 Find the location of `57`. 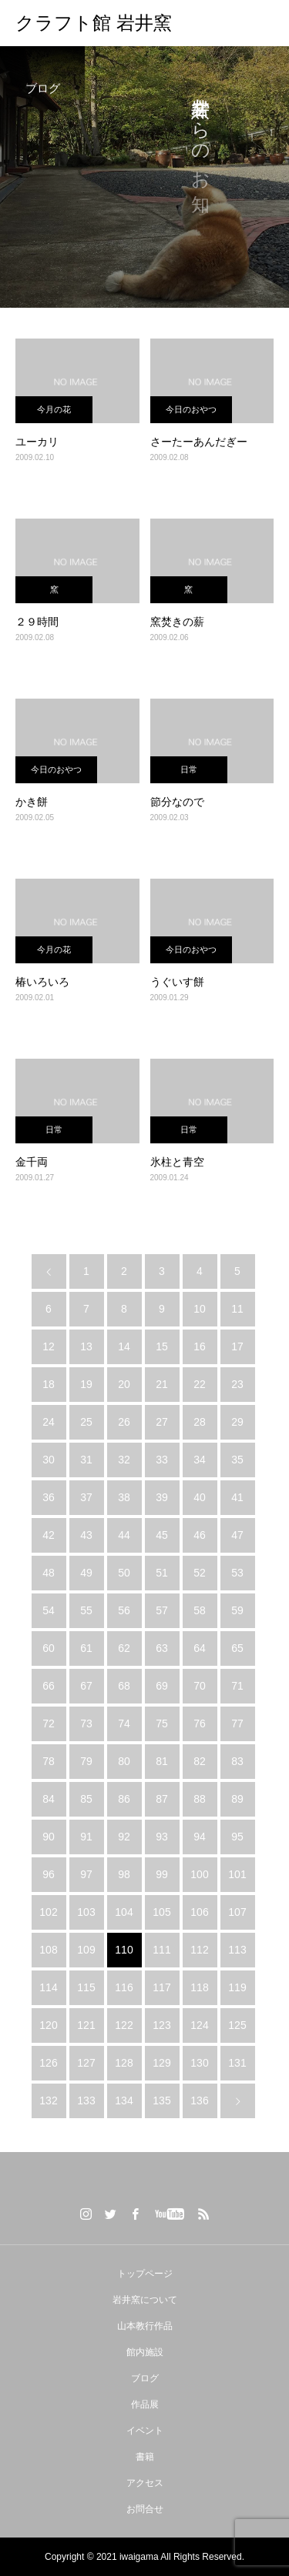

57 is located at coordinates (162, 1610).